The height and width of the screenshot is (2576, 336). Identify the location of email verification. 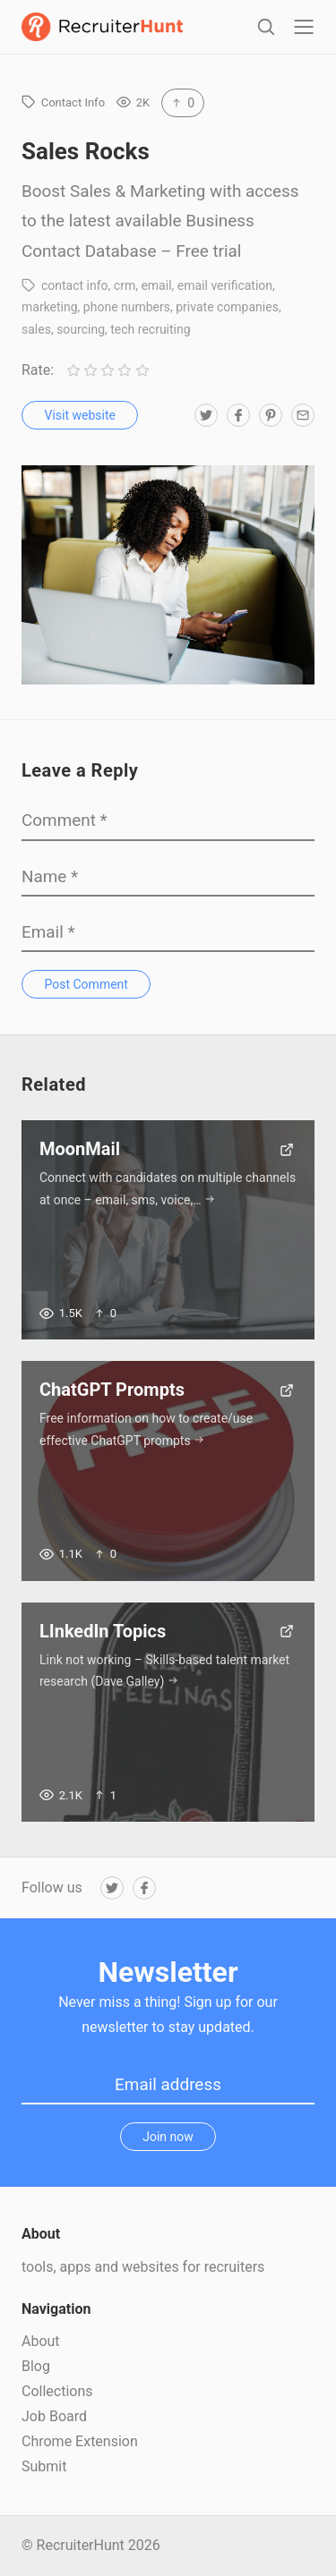
(224, 285).